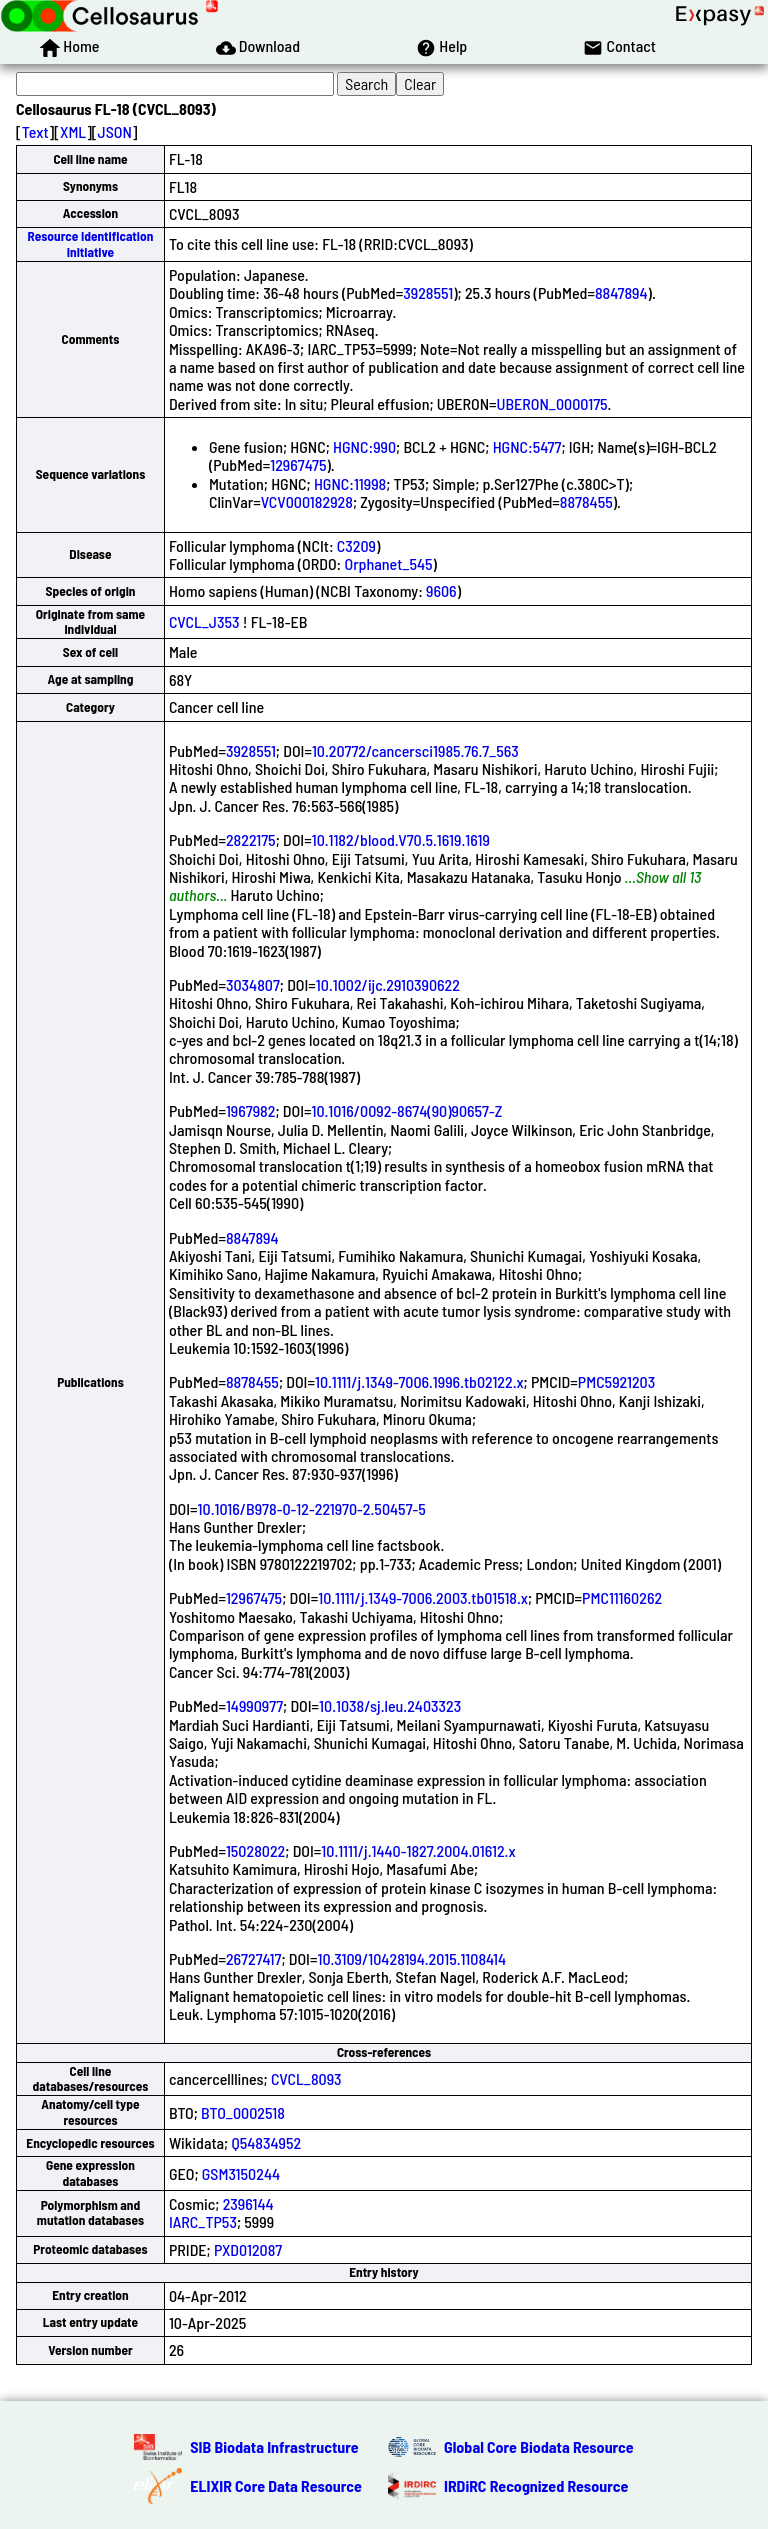 This screenshot has width=768, height=2529. Describe the element at coordinates (255, 1850) in the screenshot. I see `15028022` at that location.